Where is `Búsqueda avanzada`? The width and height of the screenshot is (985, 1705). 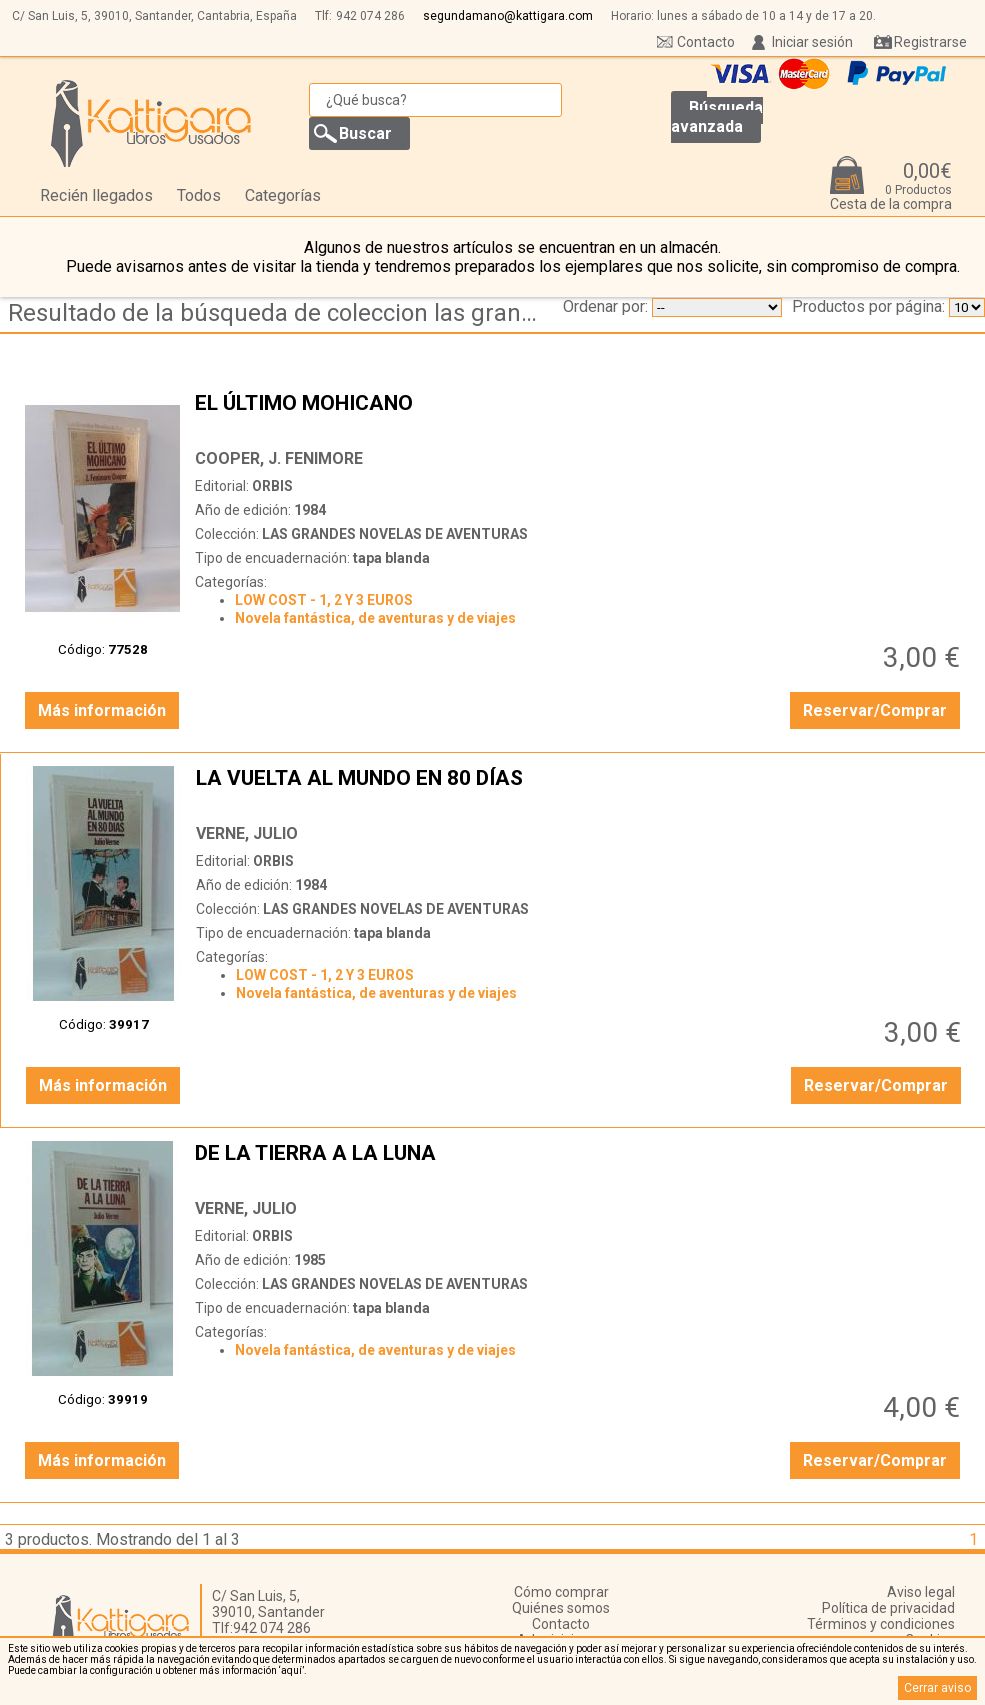 Búsqueda avanzada is located at coordinates (717, 117).